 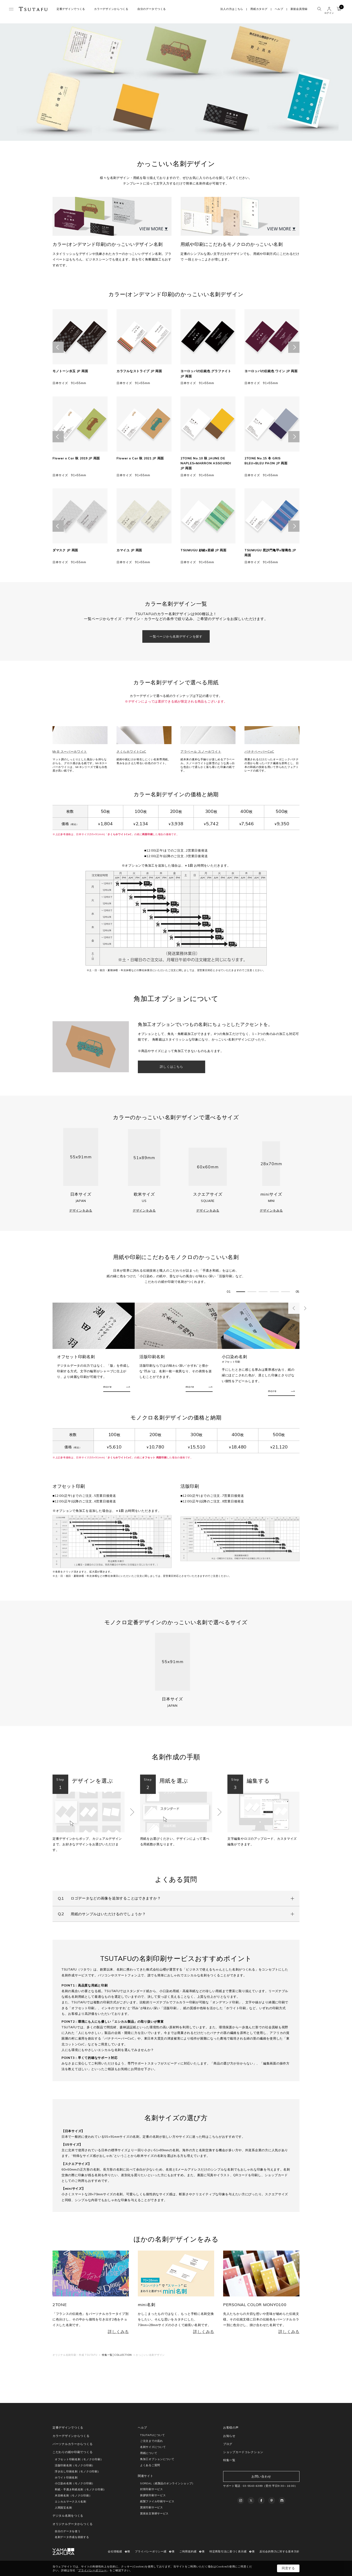 What do you see at coordinates (33, 9) in the screenshot?
I see `TSUTAFU` at bounding box center [33, 9].